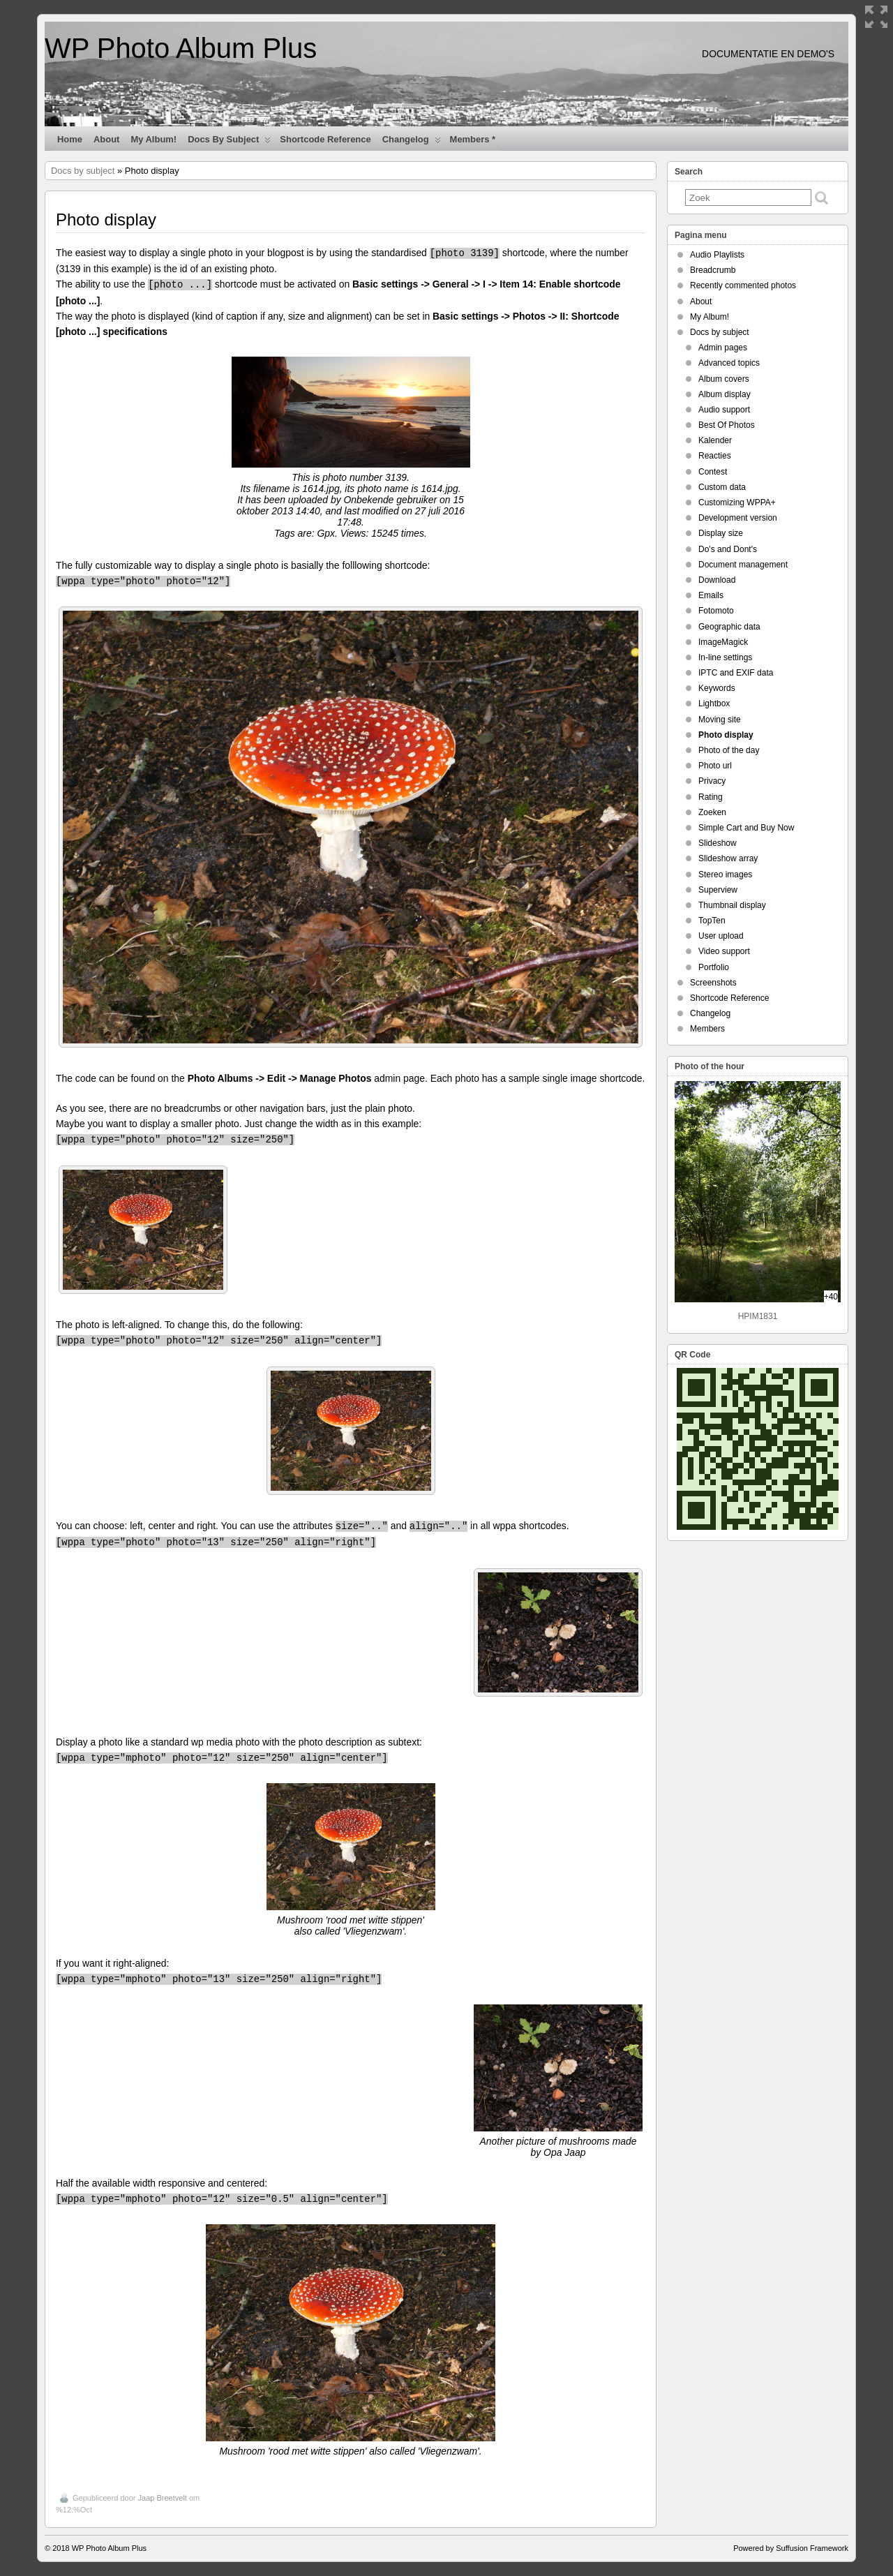 The image size is (893, 2576). I want to click on Document management, so click(743, 564).